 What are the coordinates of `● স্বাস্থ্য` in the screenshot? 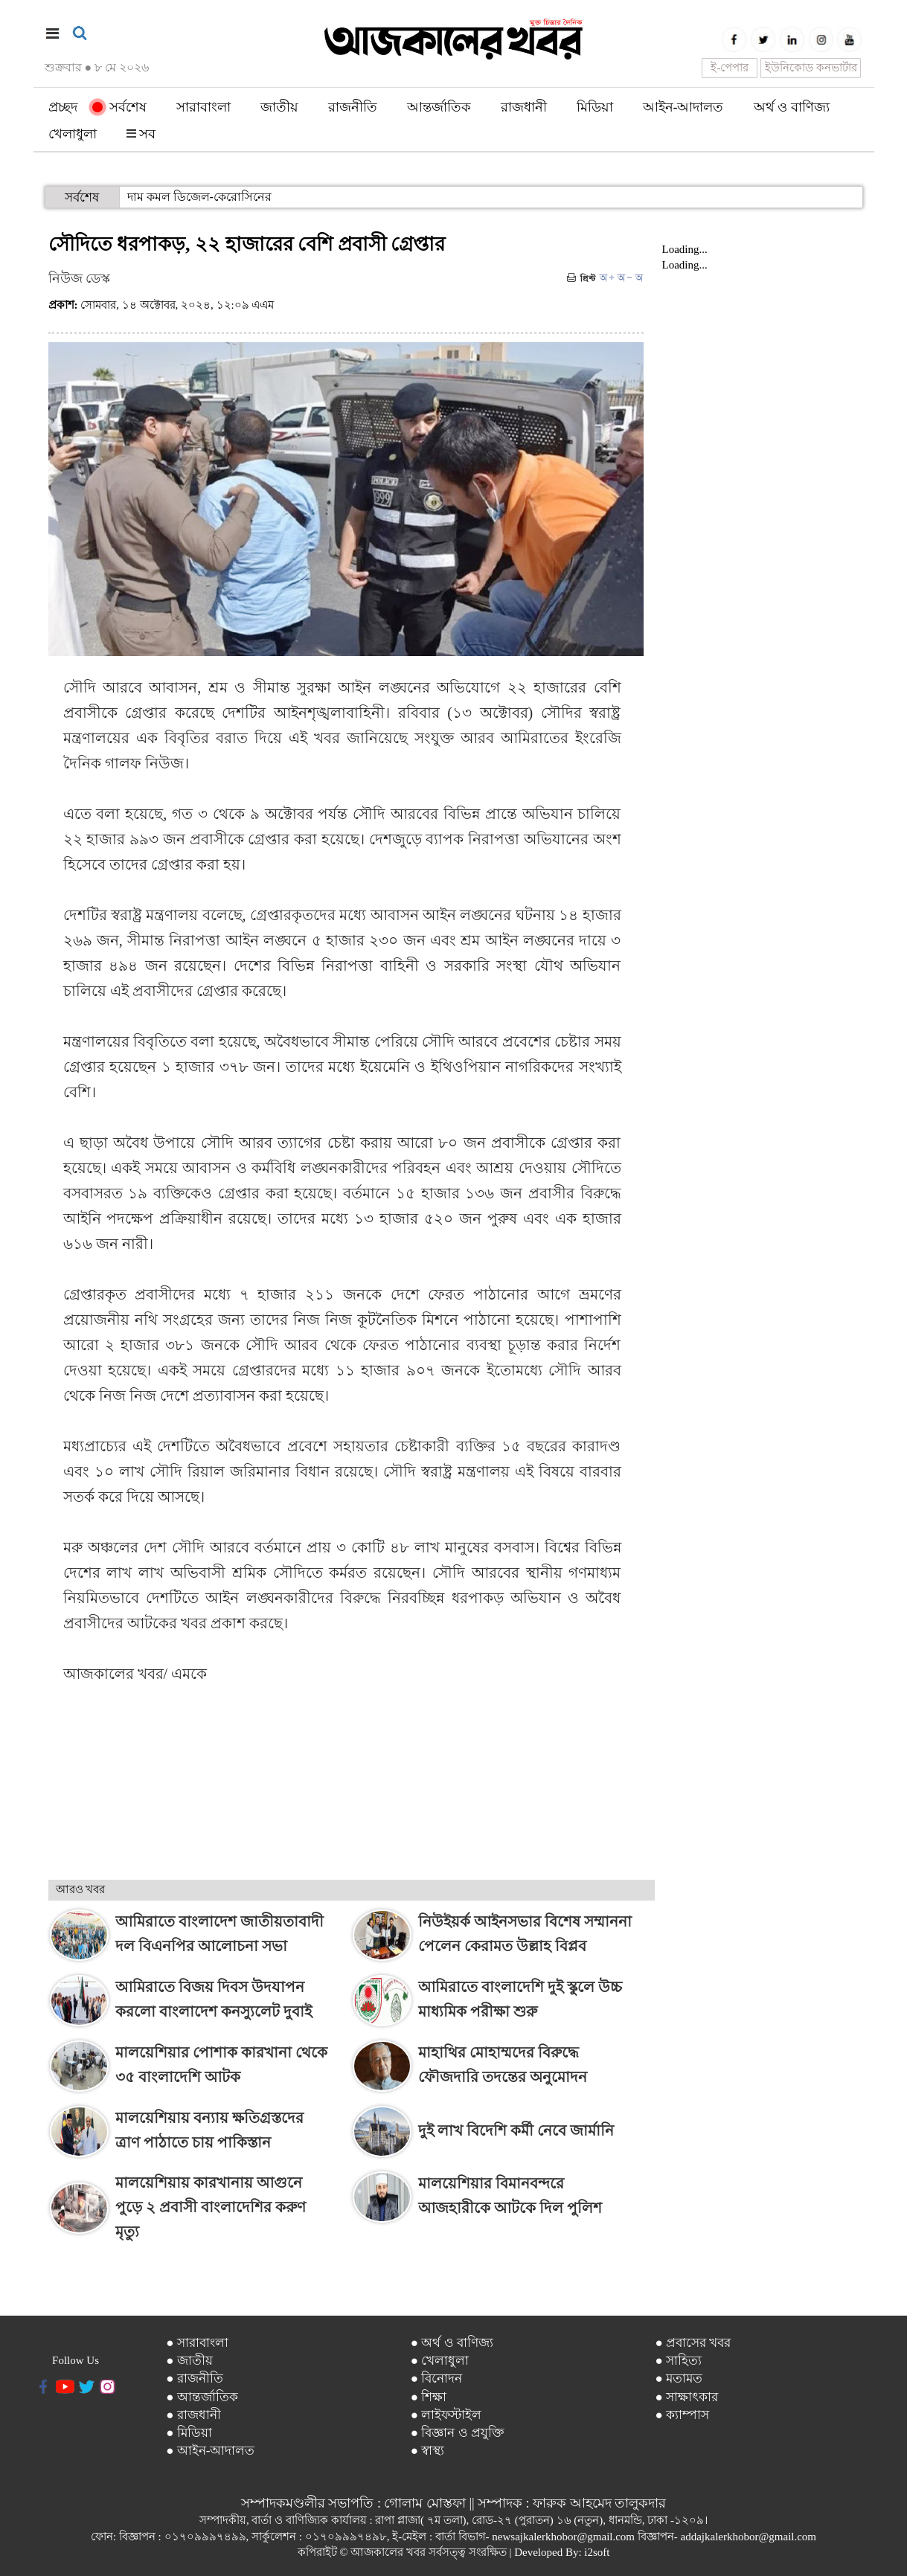 It's located at (428, 2451).